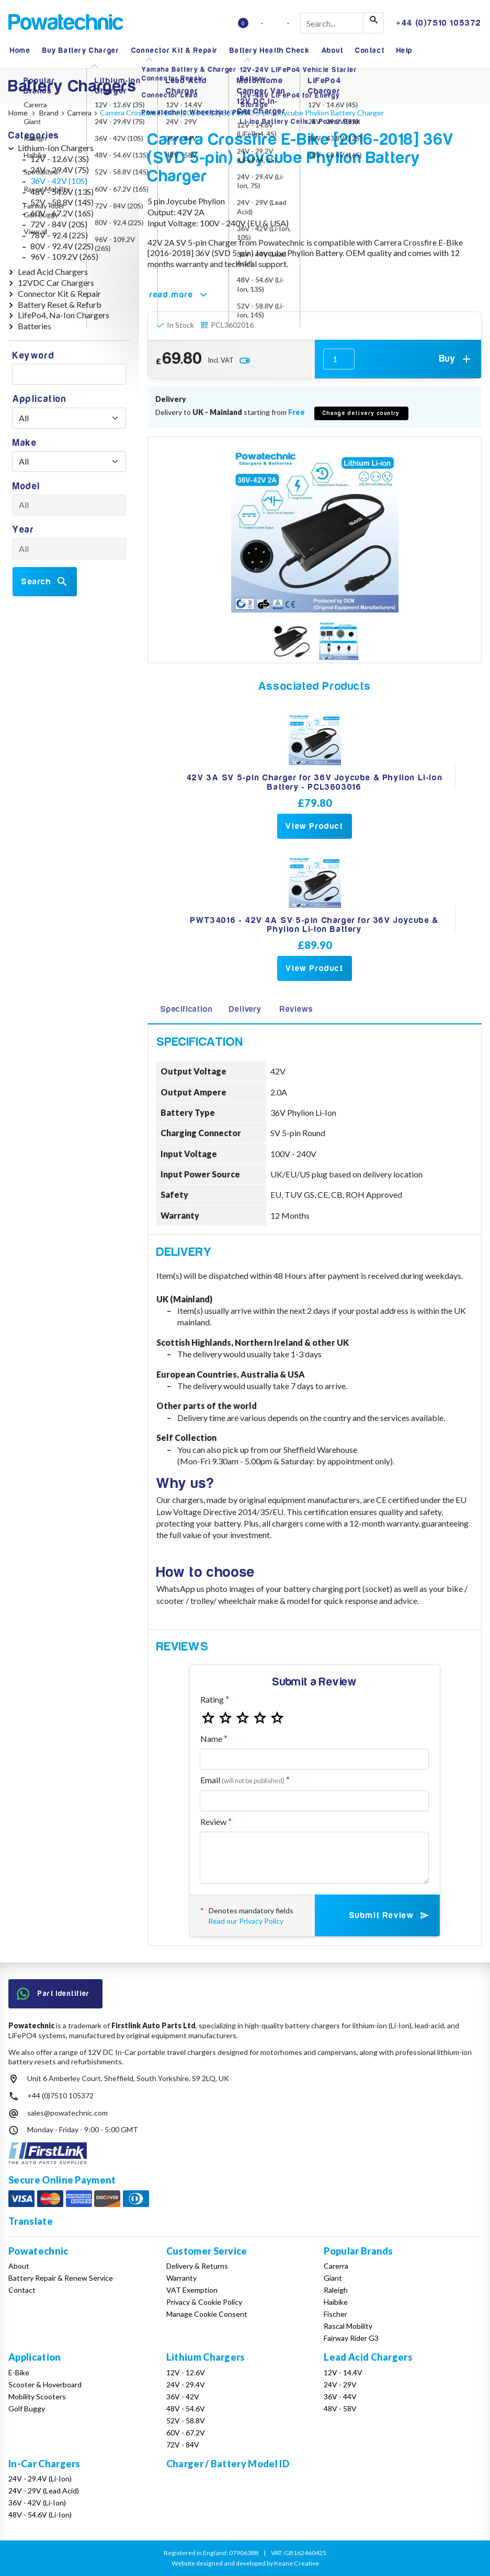  What do you see at coordinates (343, 2372) in the screenshot?
I see `12V - 14.4V` at bounding box center [343, 2372].